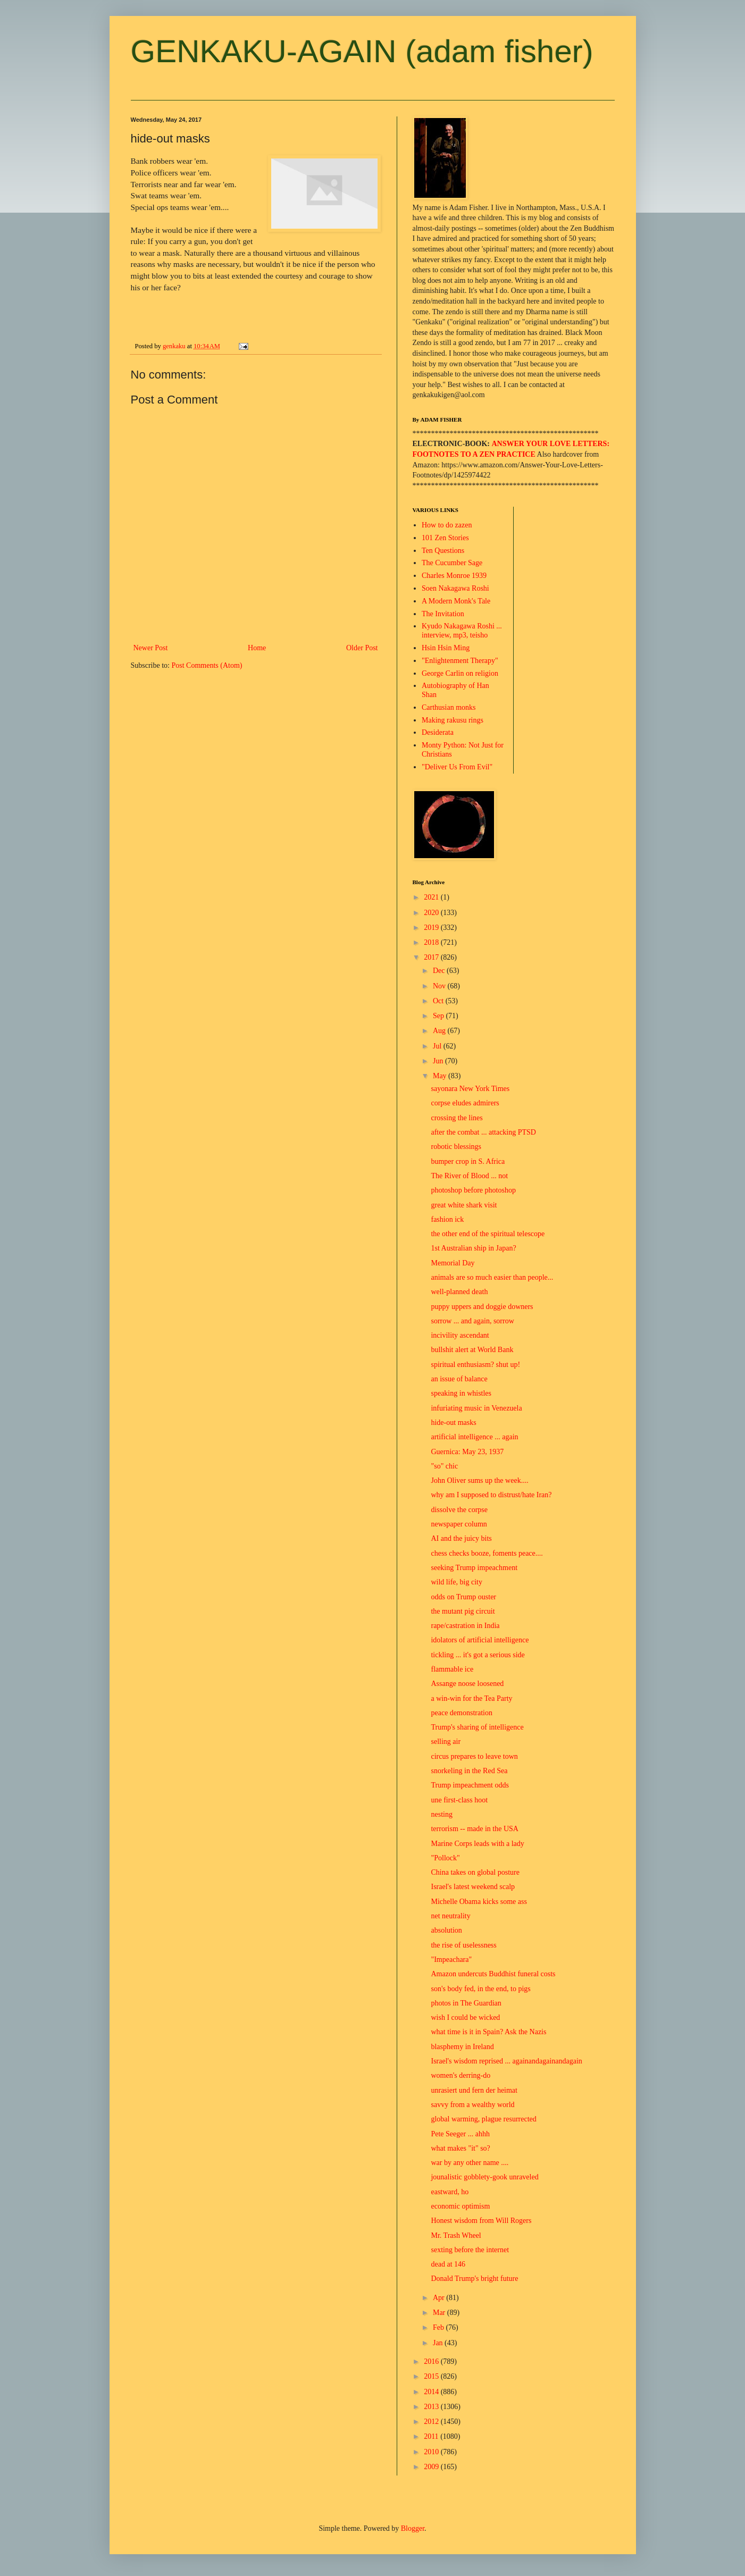  What do you see at coordinates (453, 1423) in the screenshot?
I see `hide-out masks` at bounding box center [453, 1423].